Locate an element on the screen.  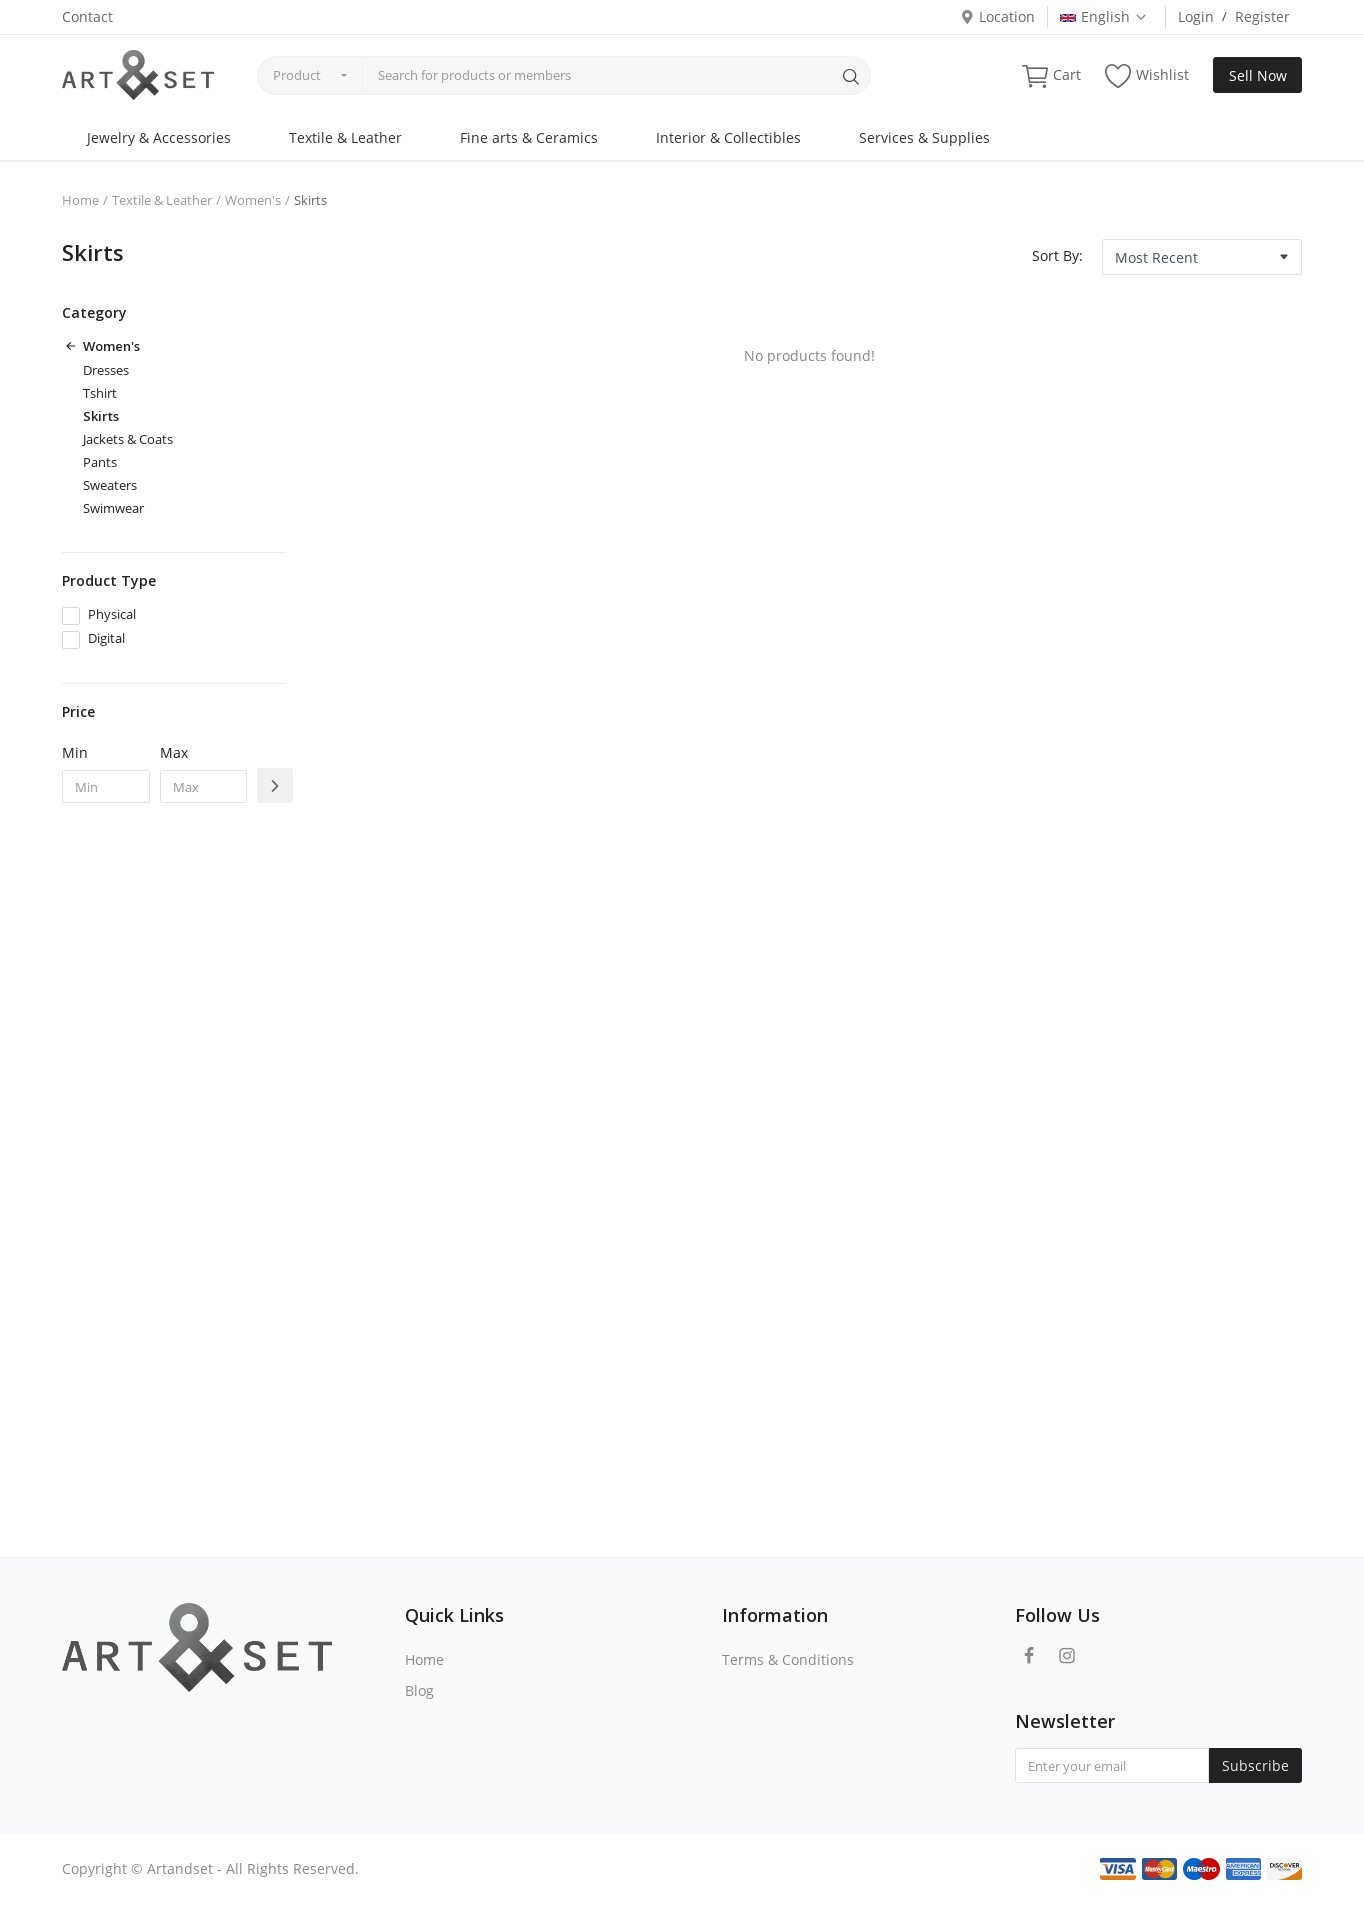
Location is located at coordinates (997, 16).